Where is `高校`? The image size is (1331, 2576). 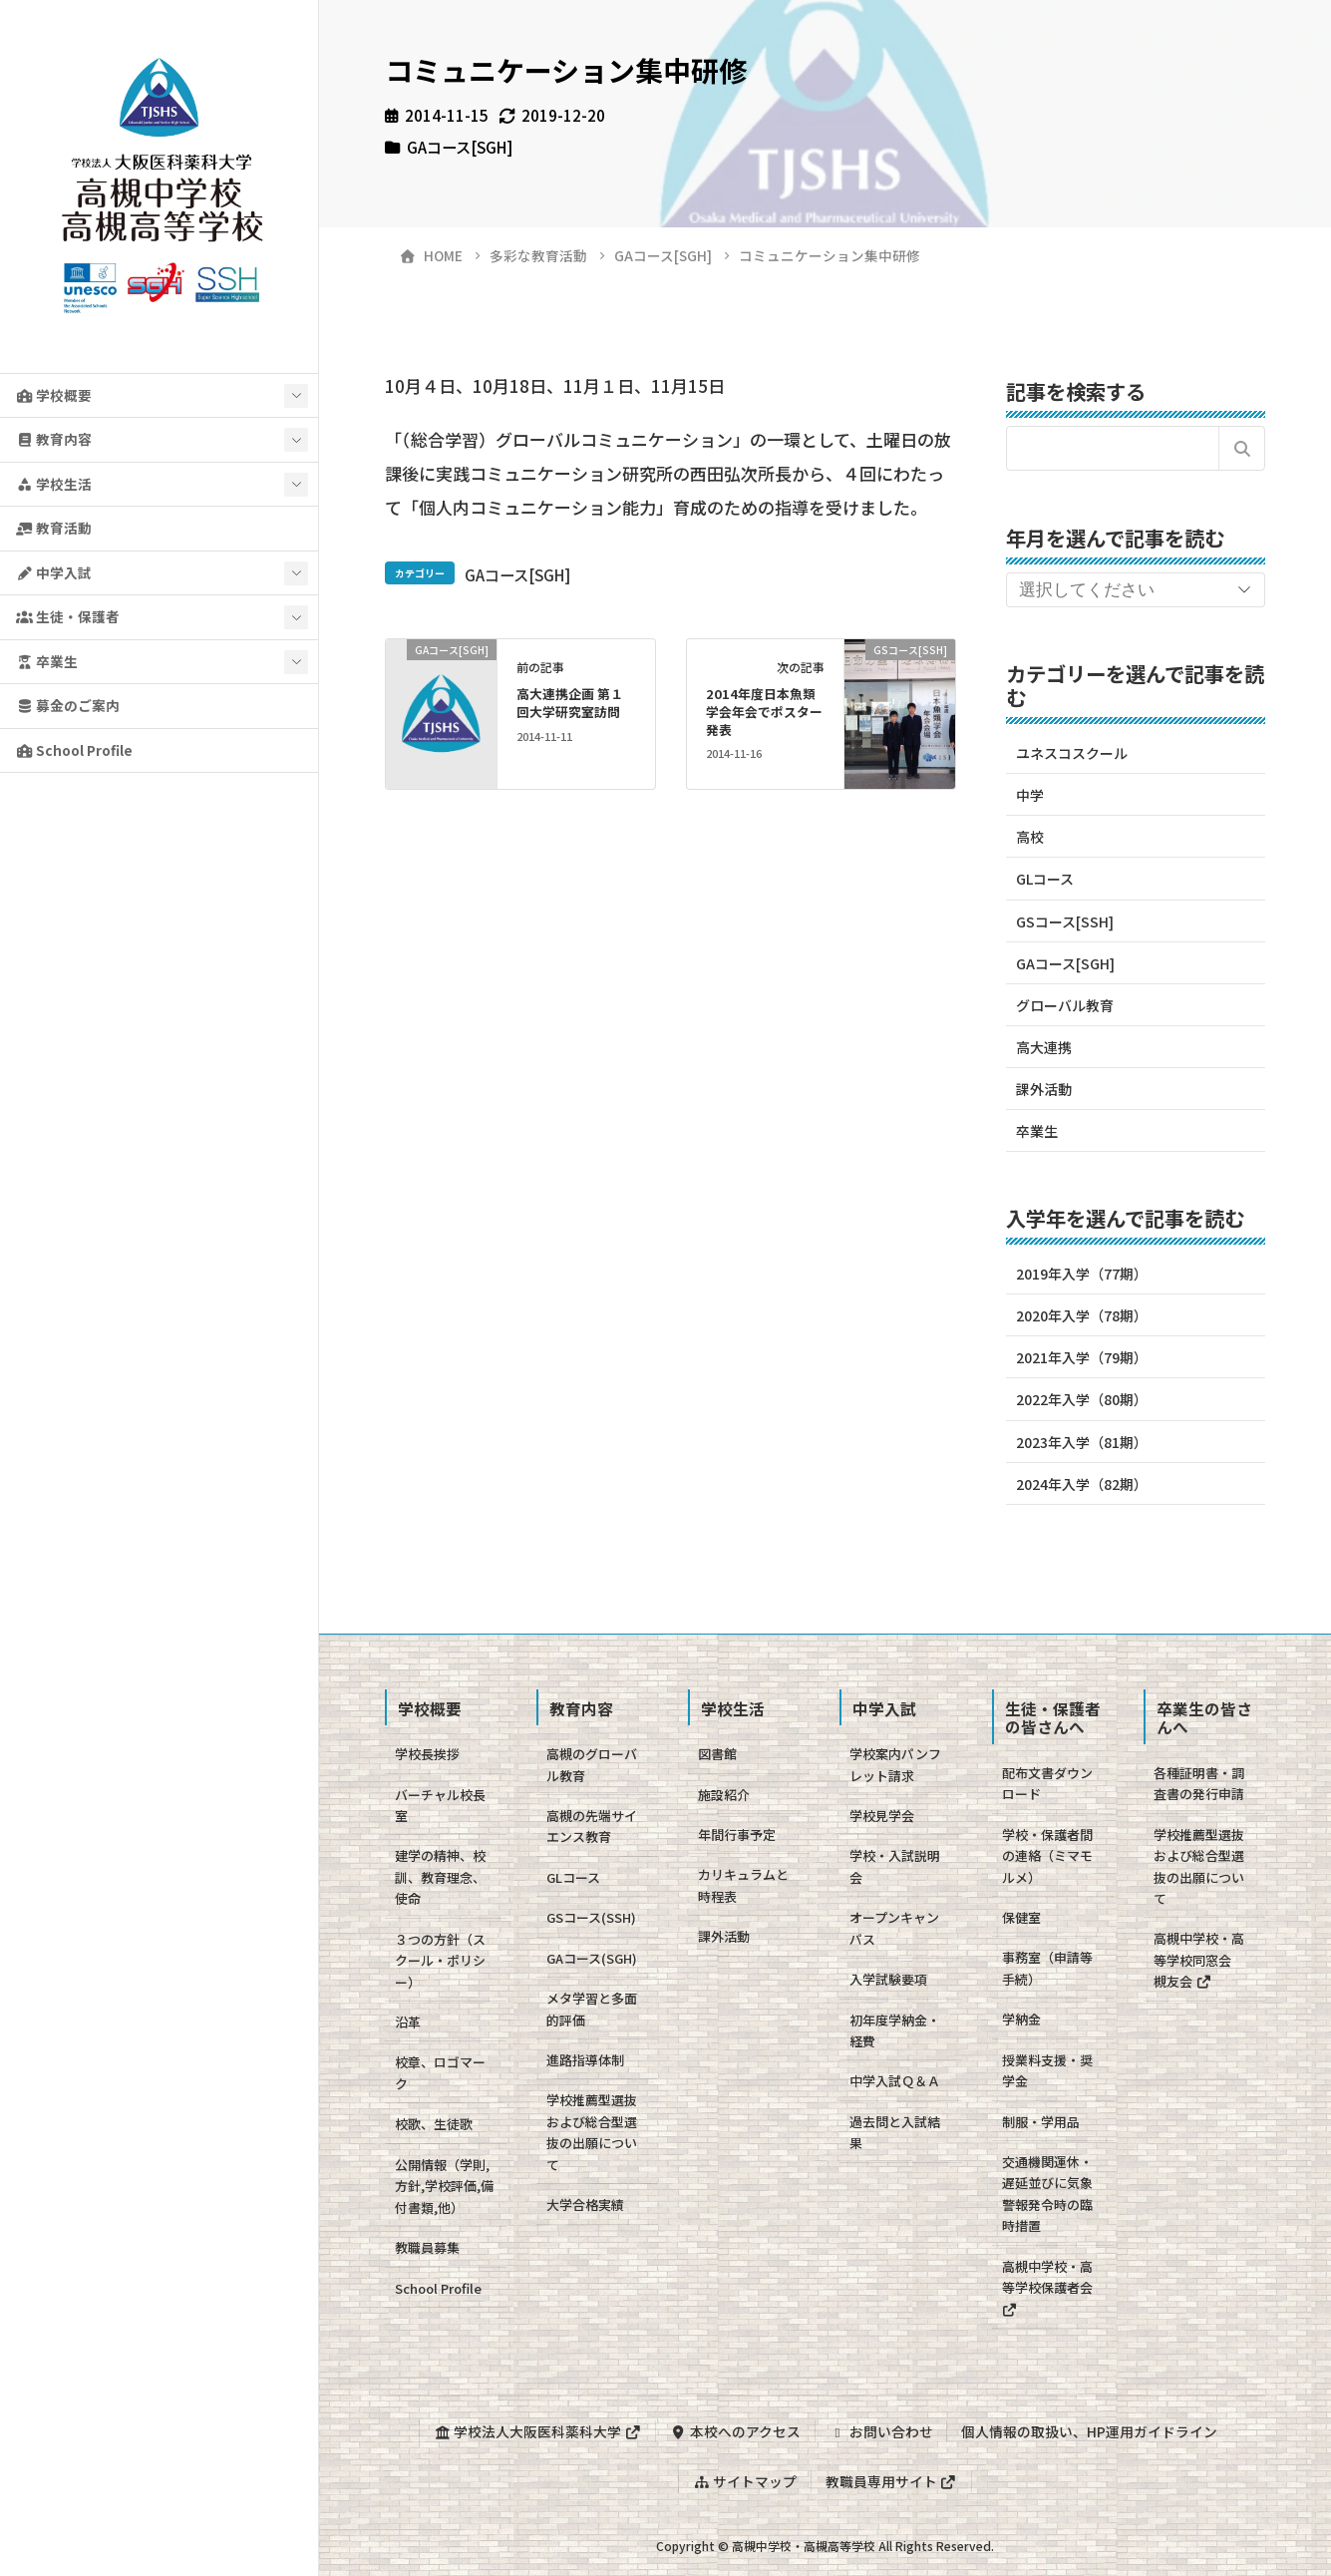
高校 is located at coordinates (1030, 837).